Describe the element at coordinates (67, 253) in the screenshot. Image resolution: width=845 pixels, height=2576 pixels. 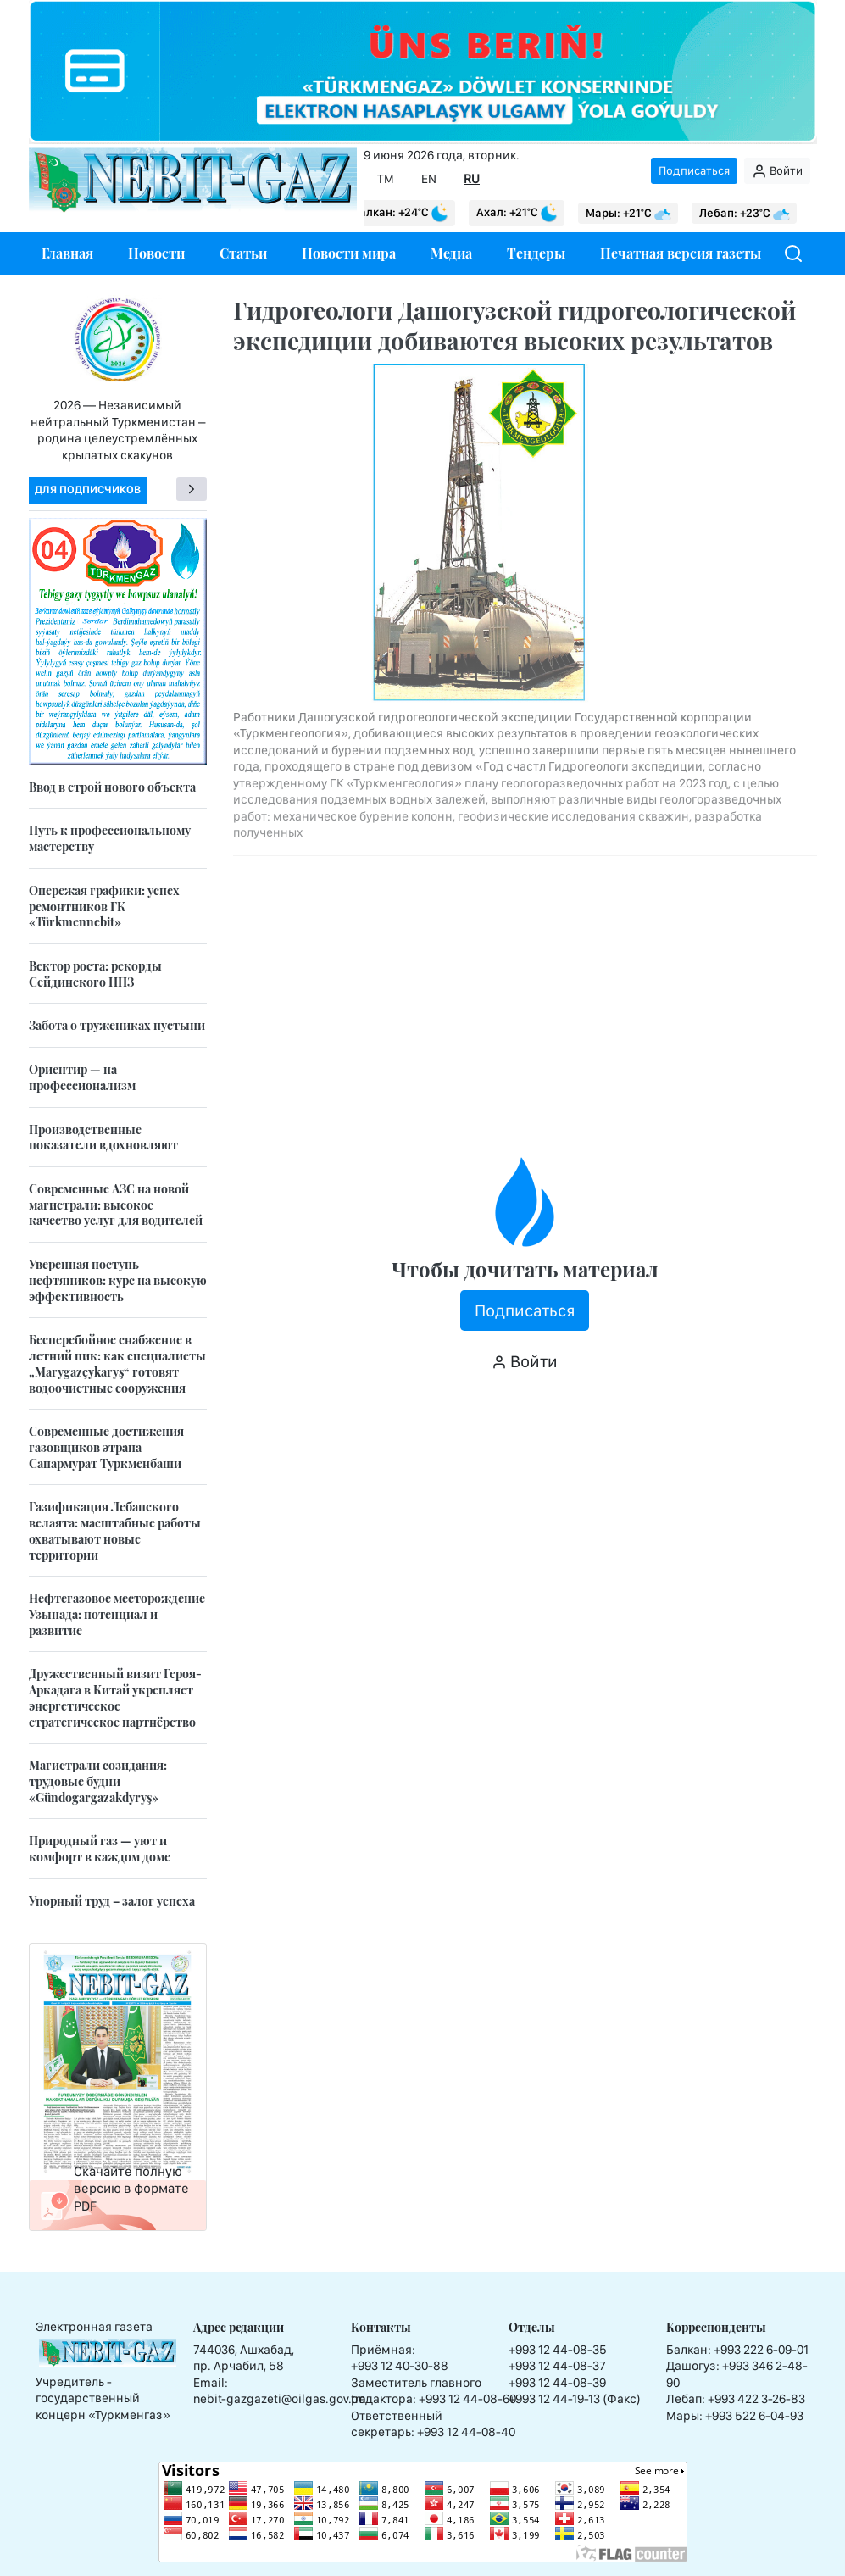
I see `Главная` at that location.